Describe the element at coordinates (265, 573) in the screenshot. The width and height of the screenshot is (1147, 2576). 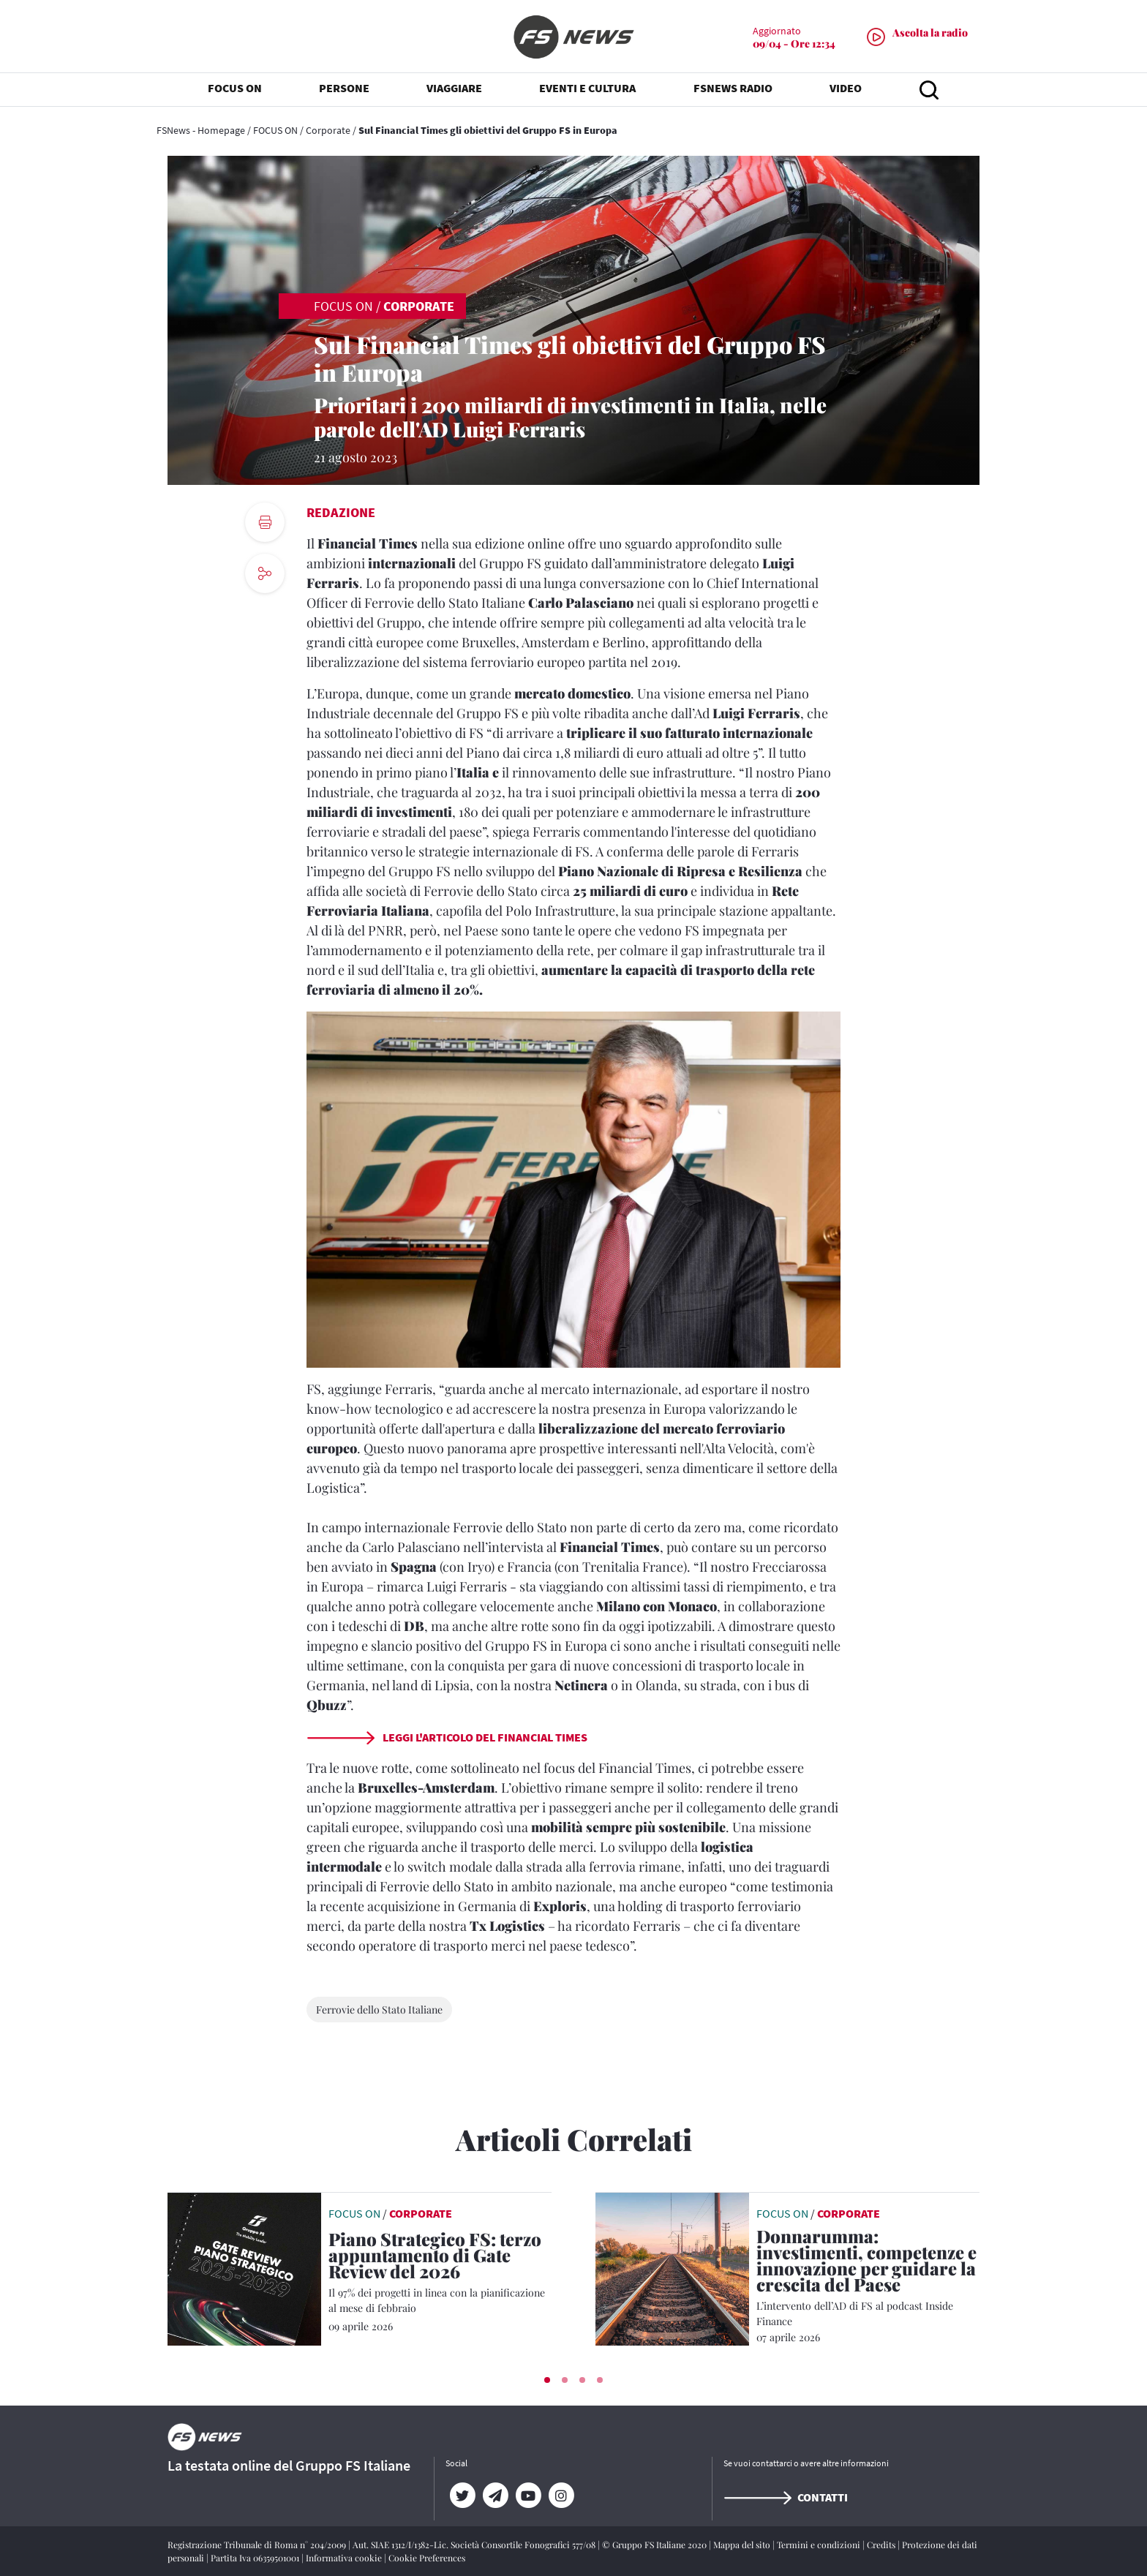
I see `[social button]` at that location.